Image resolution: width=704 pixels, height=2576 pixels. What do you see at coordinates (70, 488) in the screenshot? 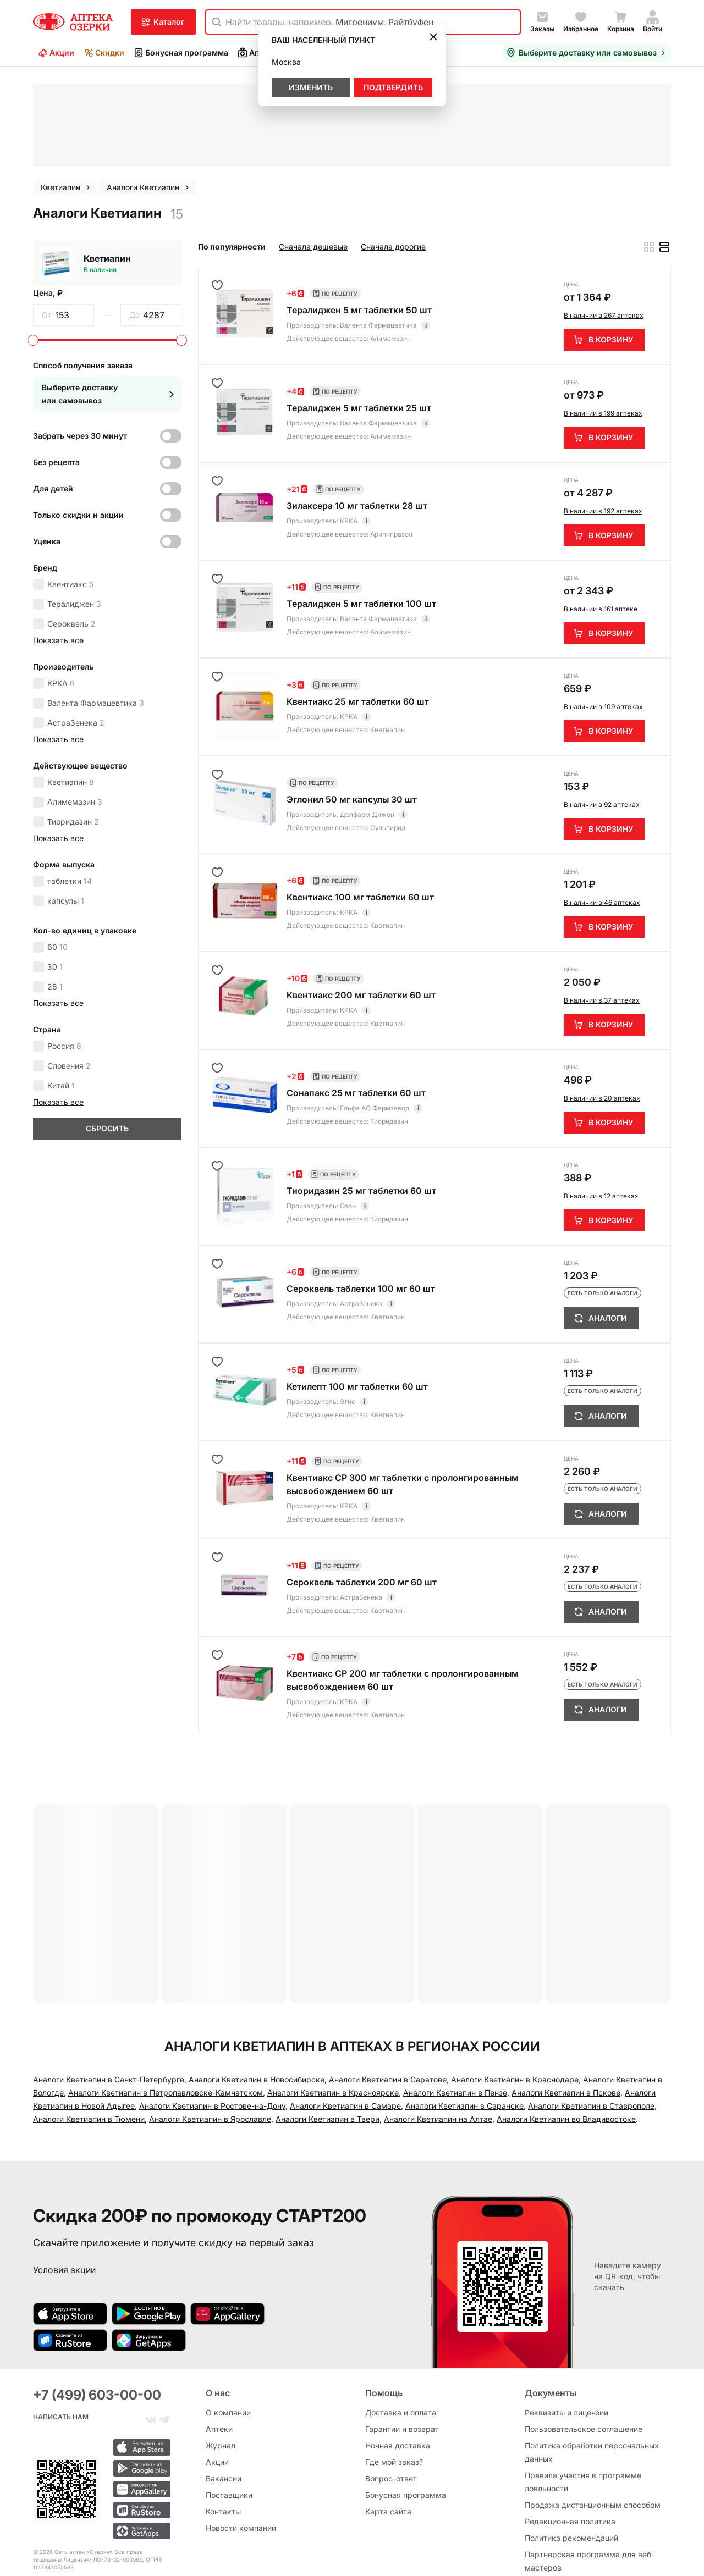
I see `Квентиакс` at bounding box center [70, 488].